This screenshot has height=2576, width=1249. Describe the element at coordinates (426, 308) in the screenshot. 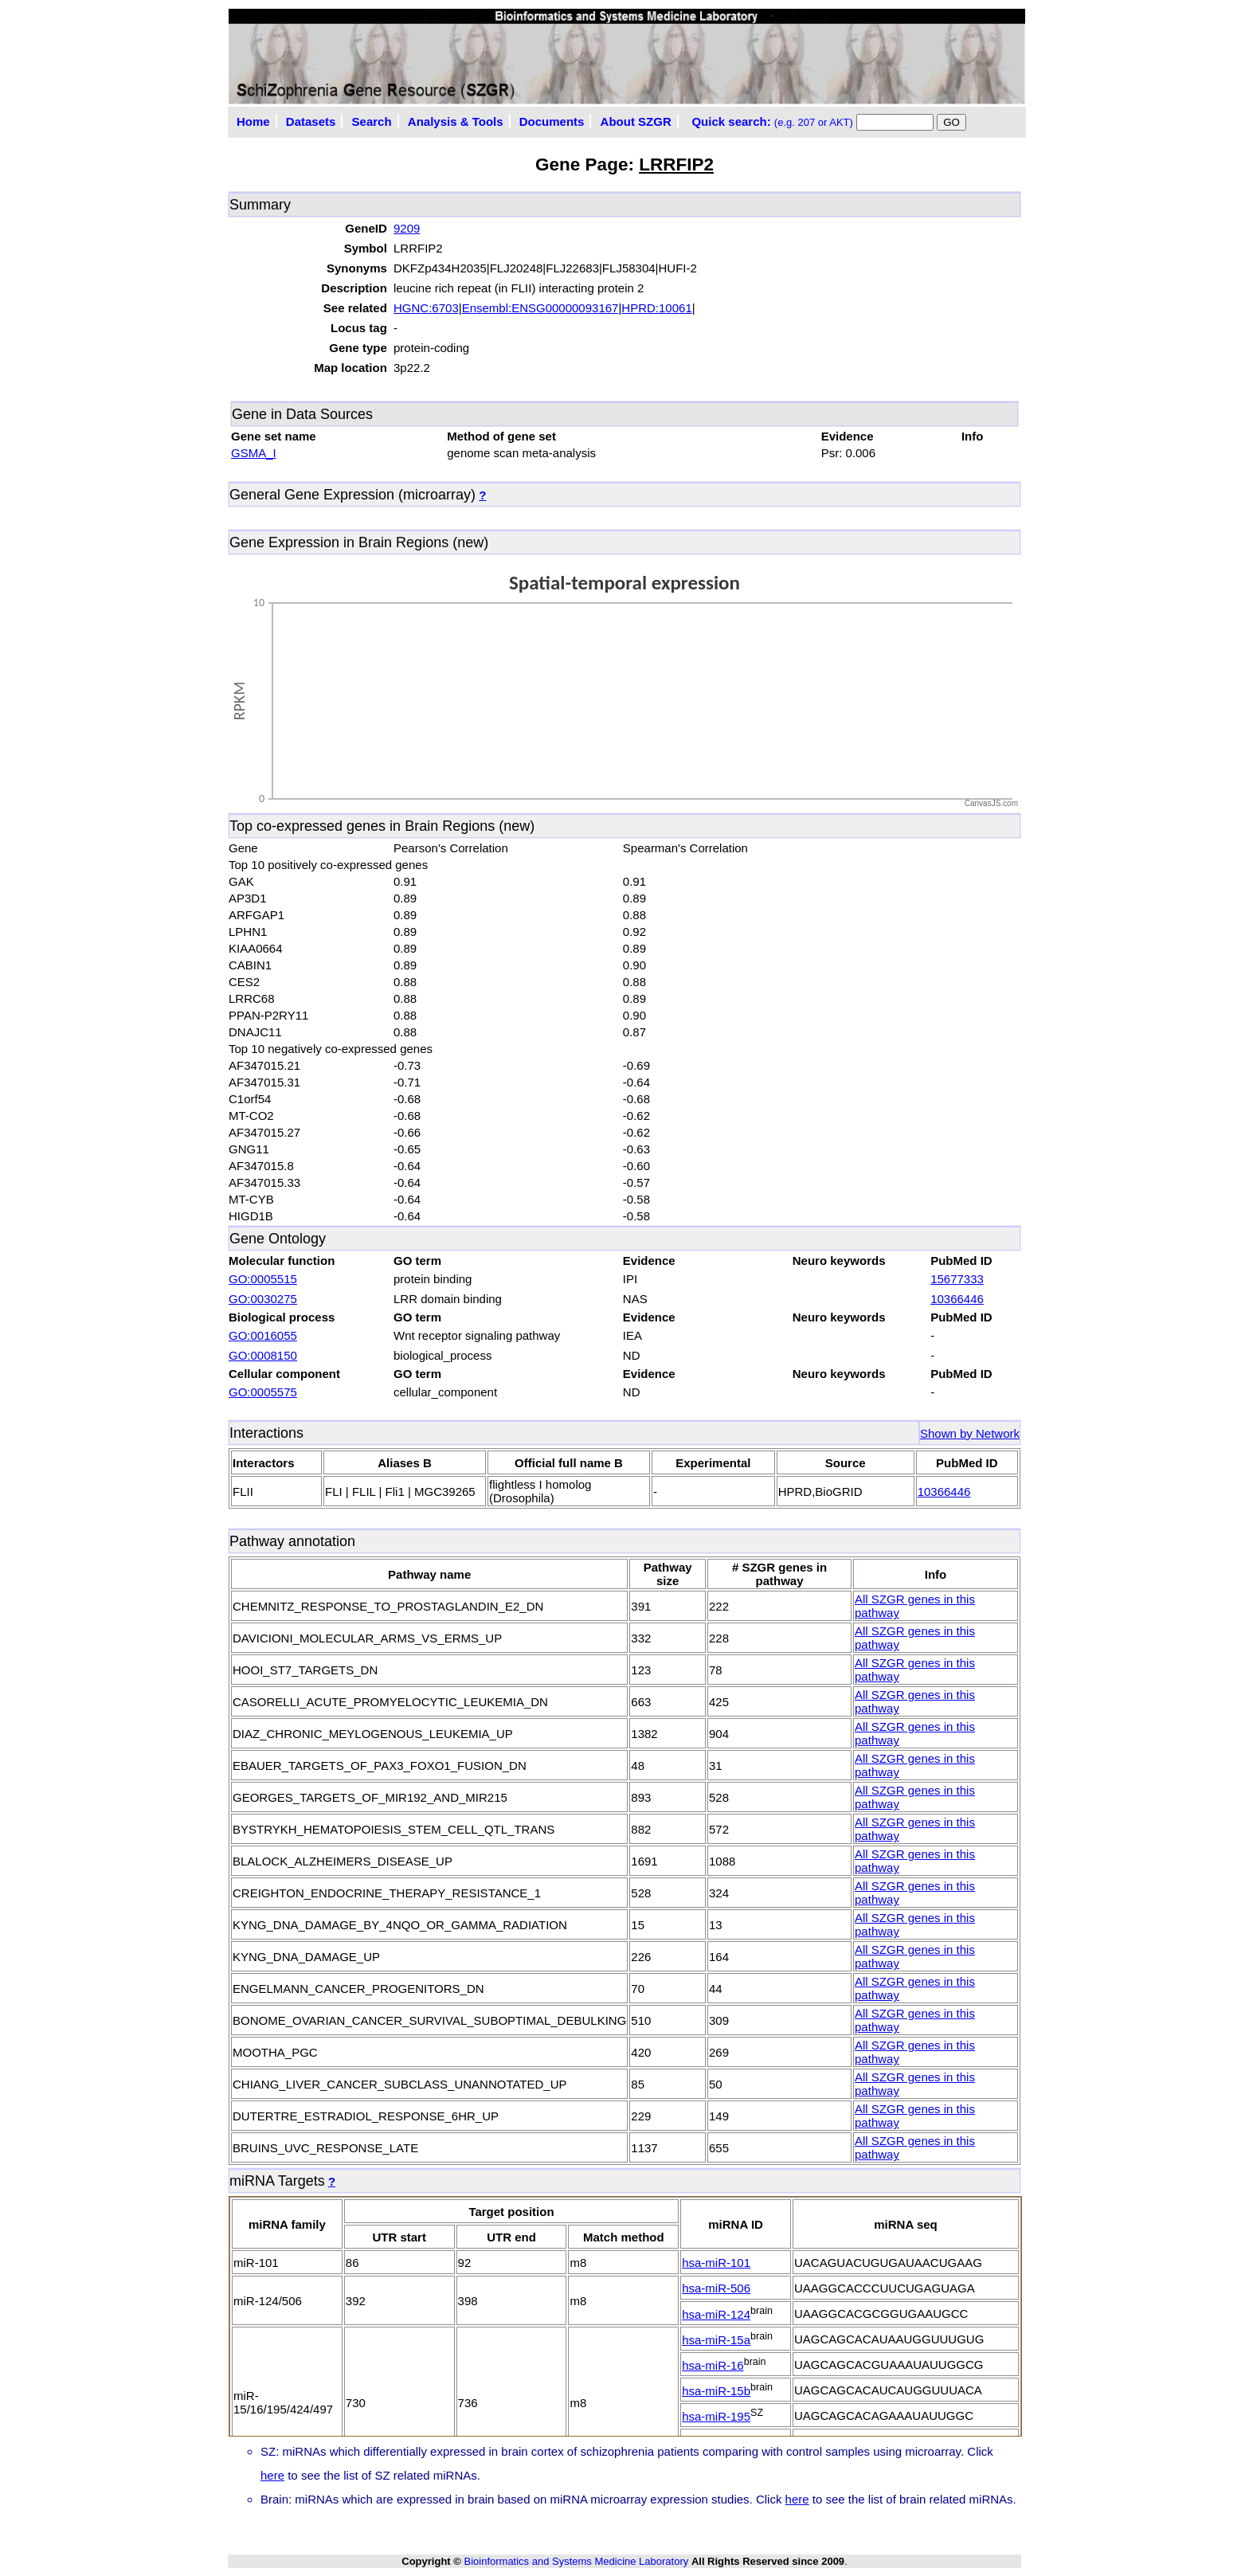

I see `HGNC:6703` at that location.